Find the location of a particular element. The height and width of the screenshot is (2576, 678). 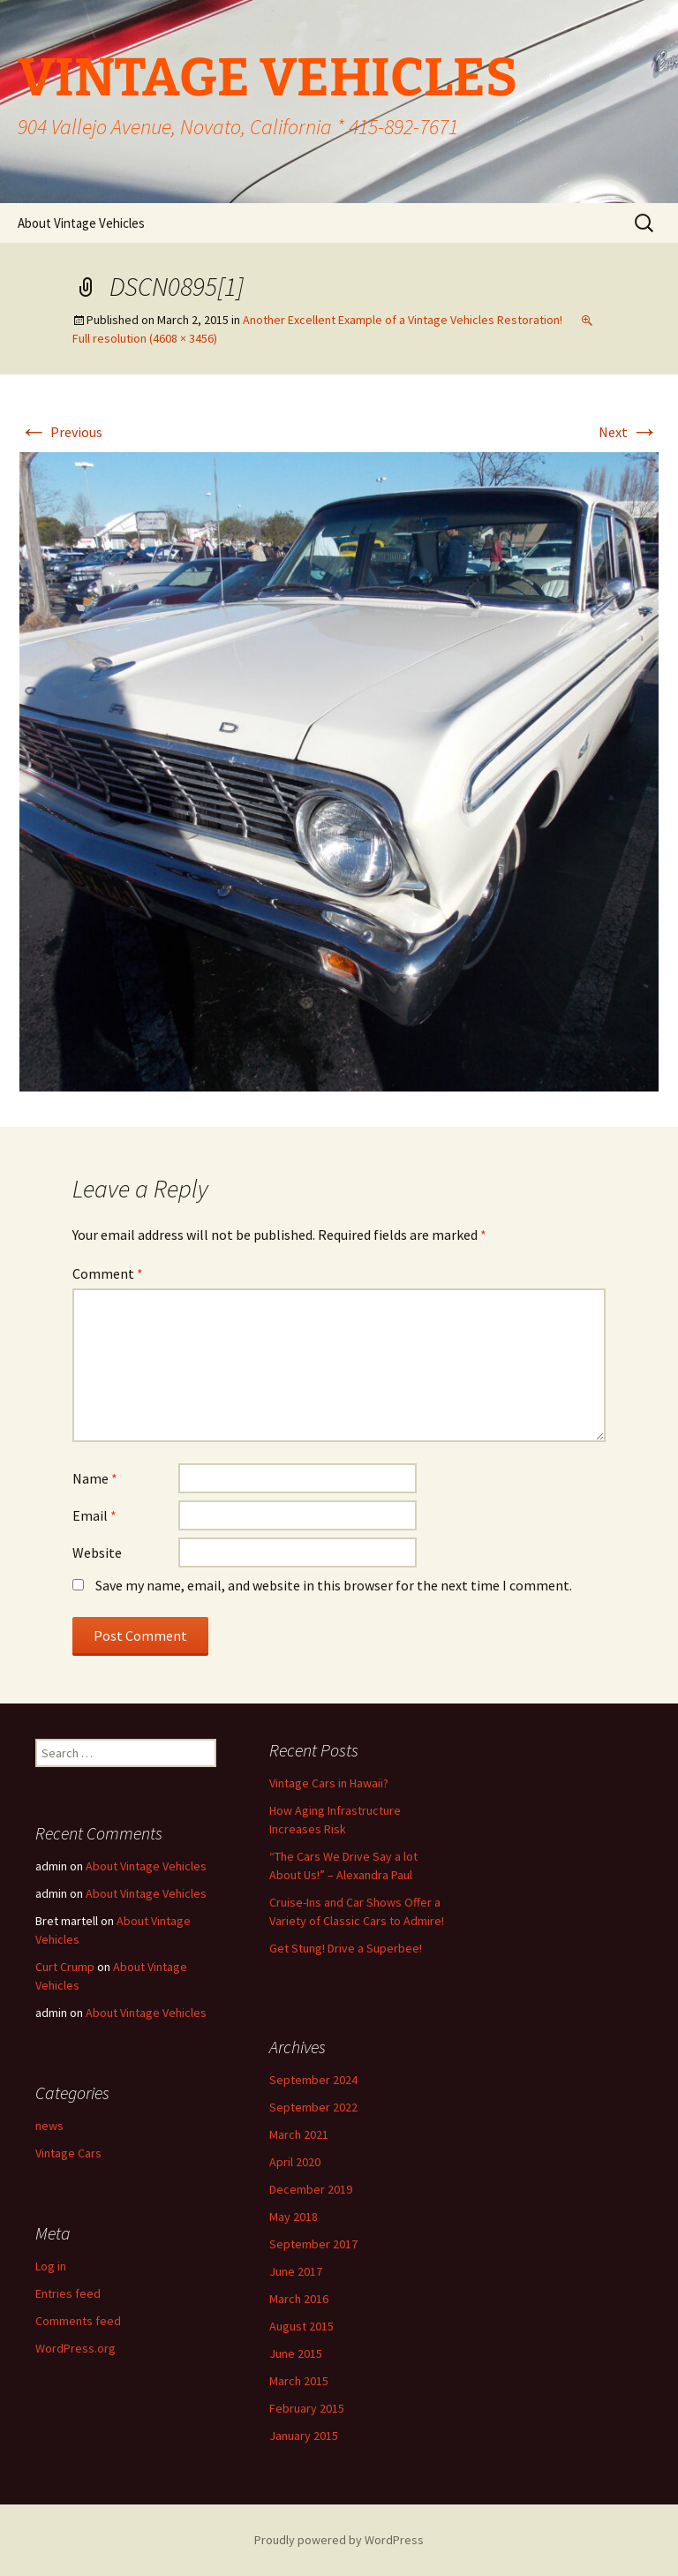

December 2019 is located at coordinates (310, 2189).